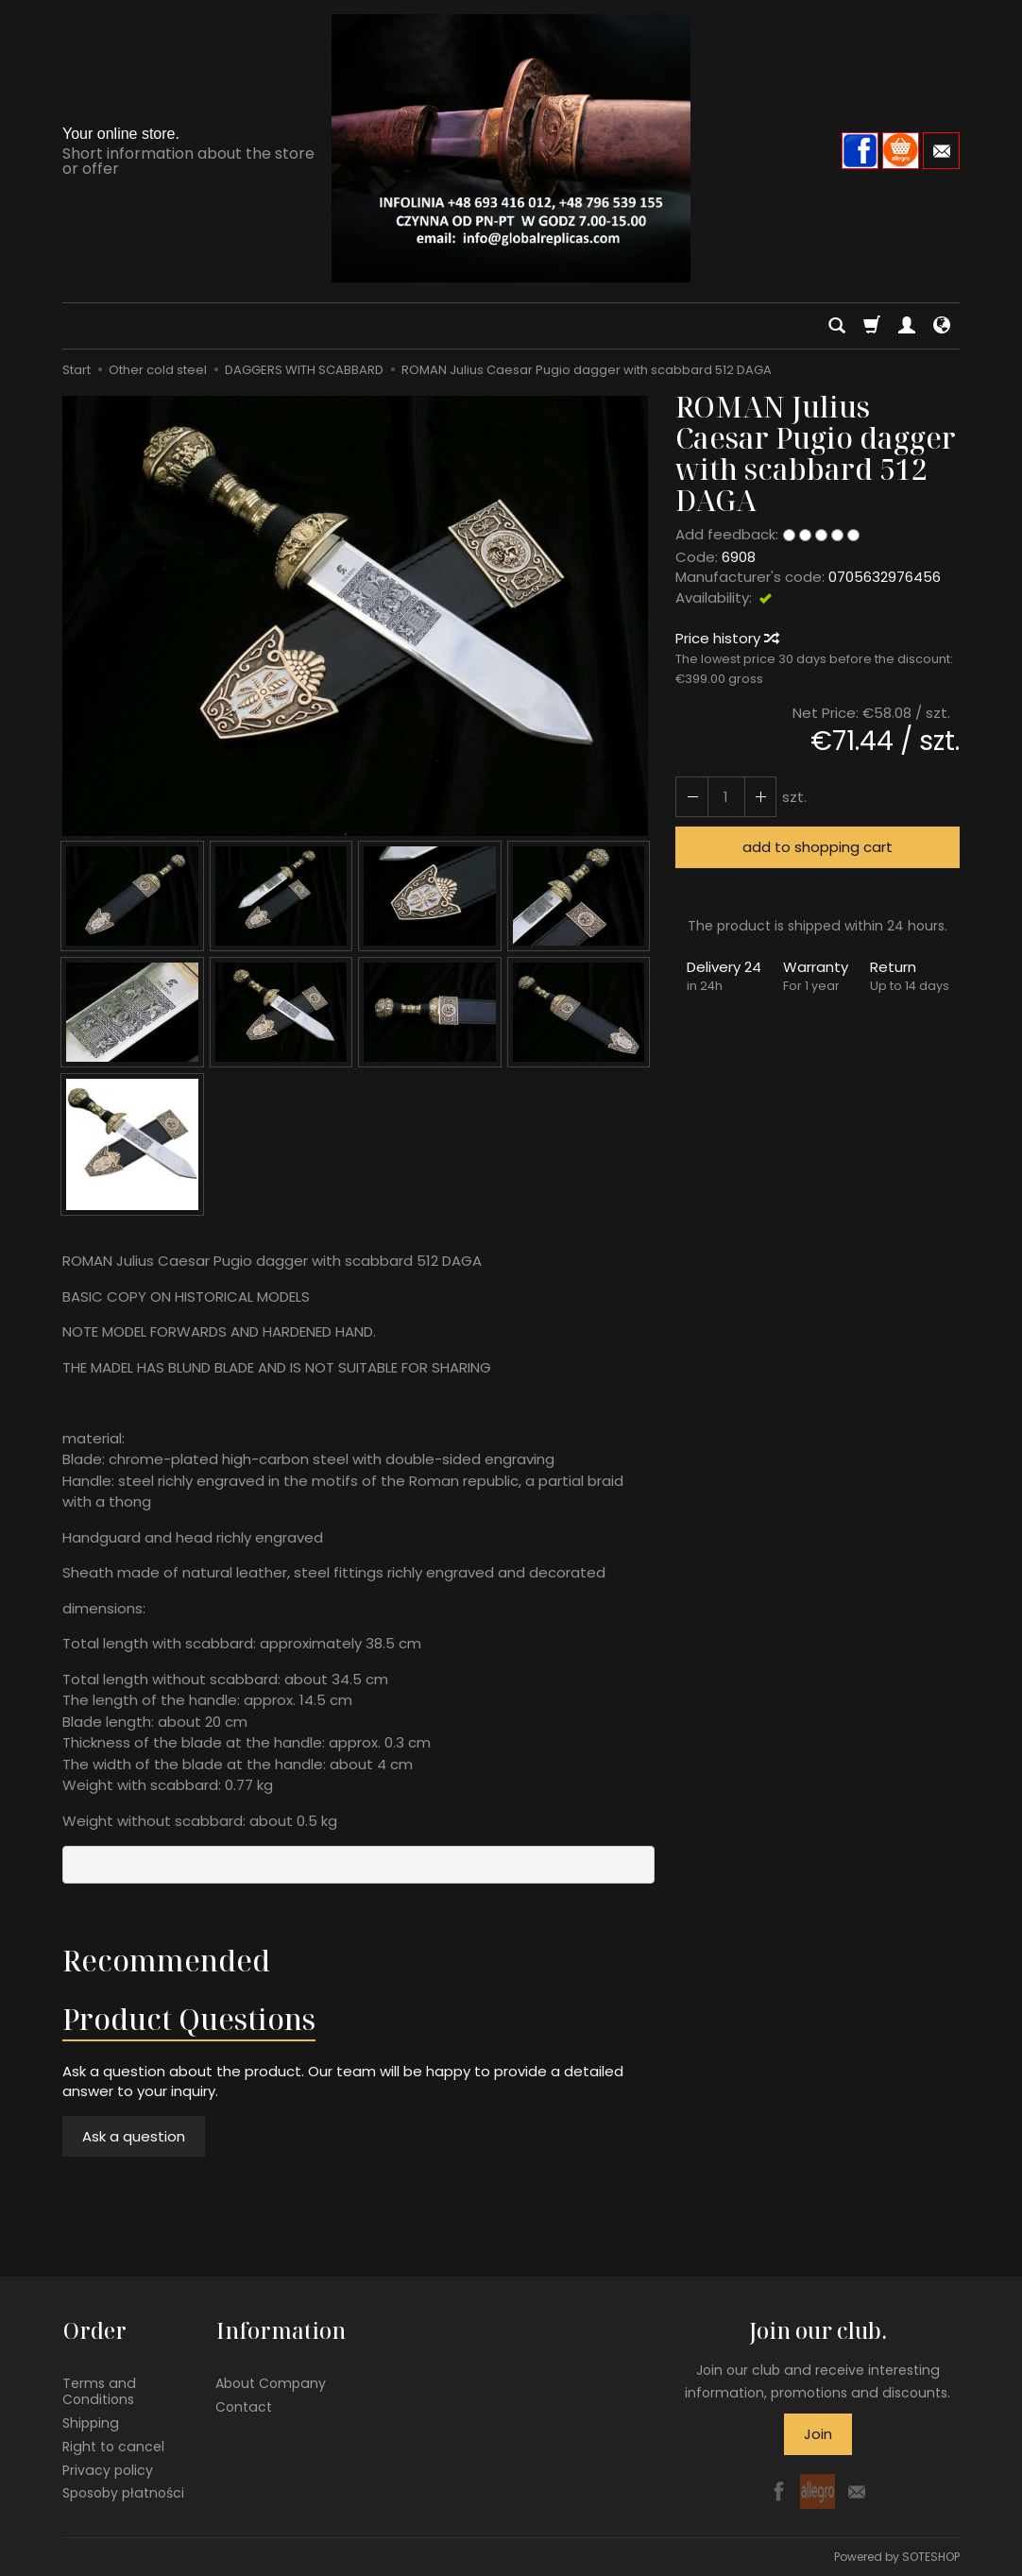  Describe the element at coordinates (113, 2444) in the screenshot. I see `Right to cancel` at that location.